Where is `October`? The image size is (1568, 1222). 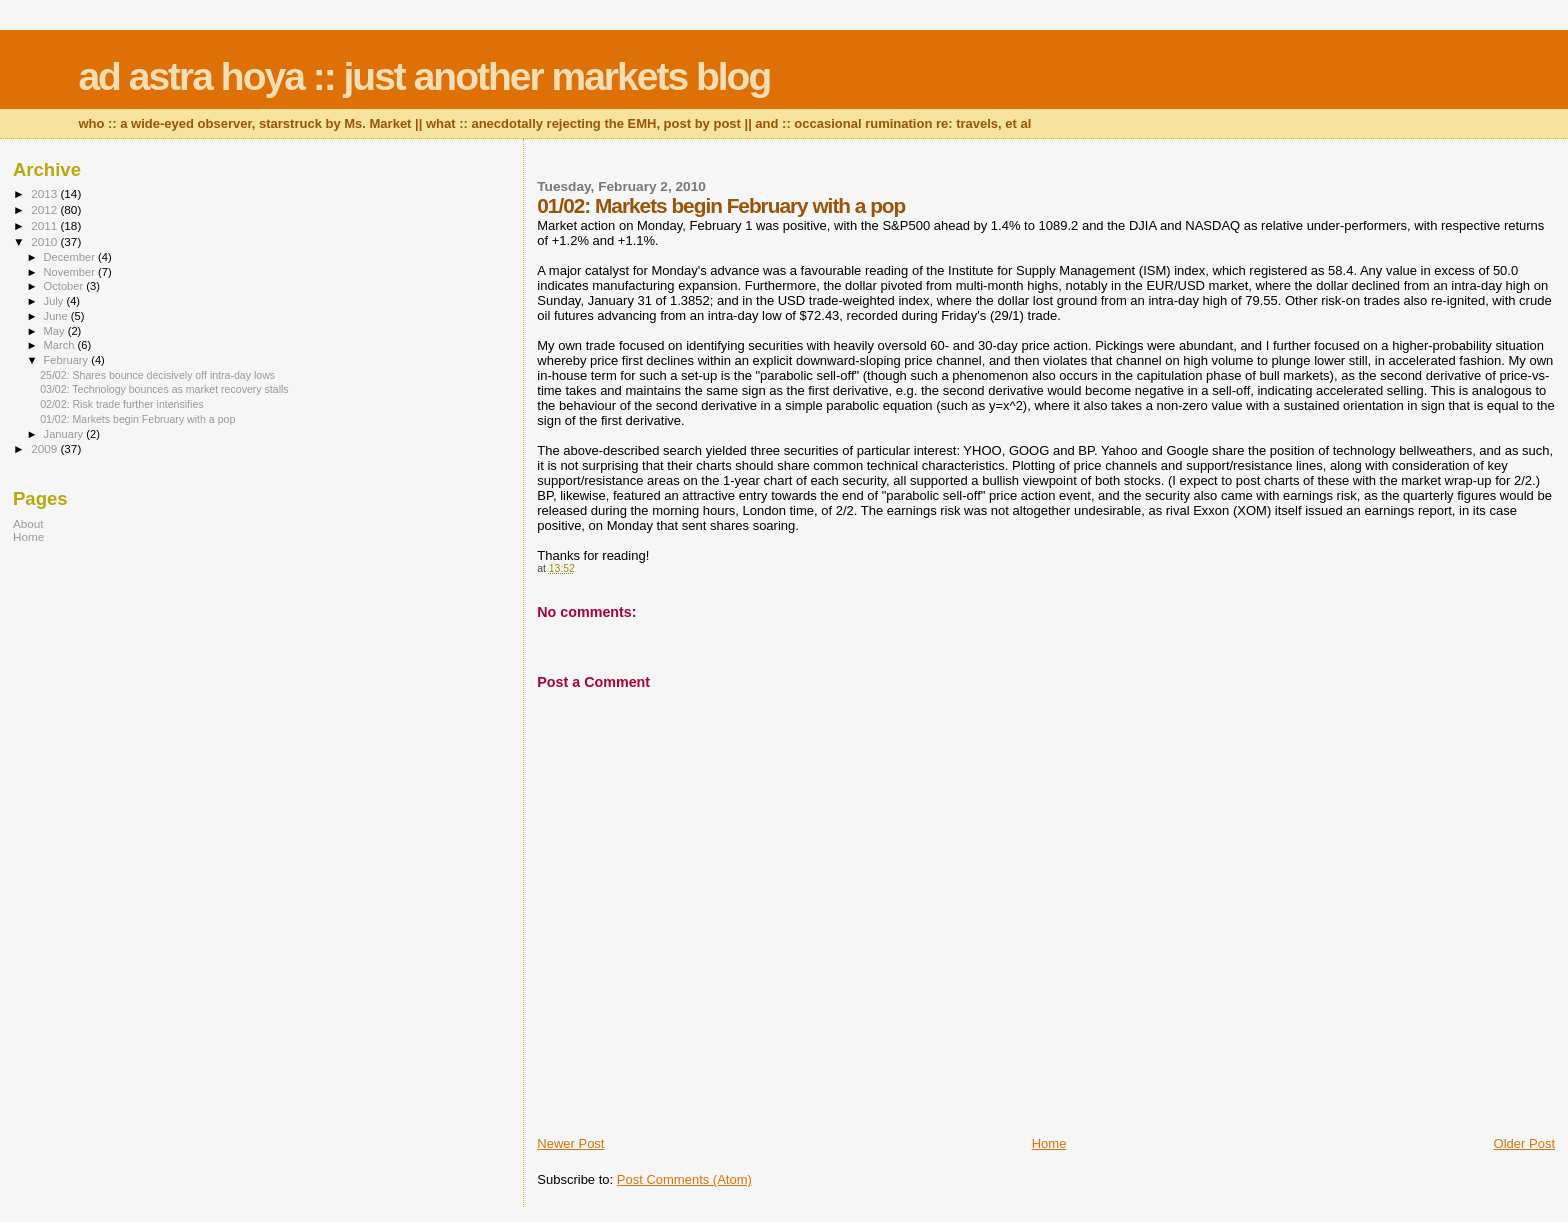 October is located at coordinates (65, 286).